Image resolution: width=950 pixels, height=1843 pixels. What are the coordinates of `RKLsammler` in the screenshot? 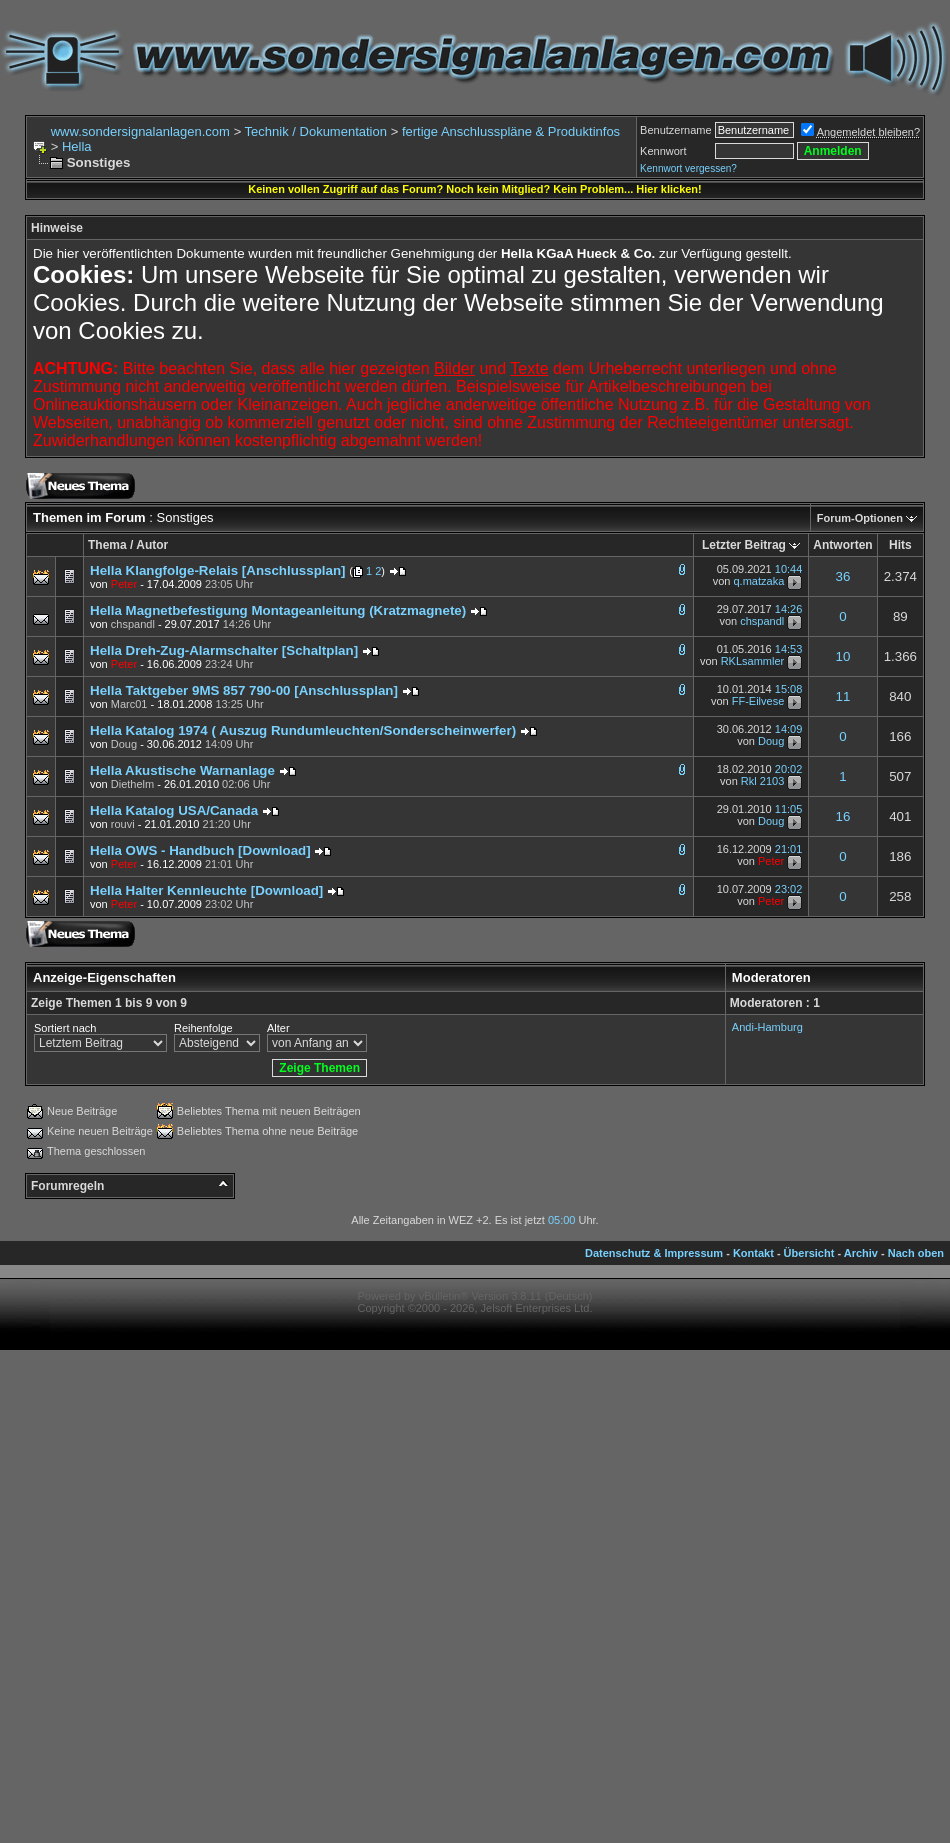 It's located at (753, 662).